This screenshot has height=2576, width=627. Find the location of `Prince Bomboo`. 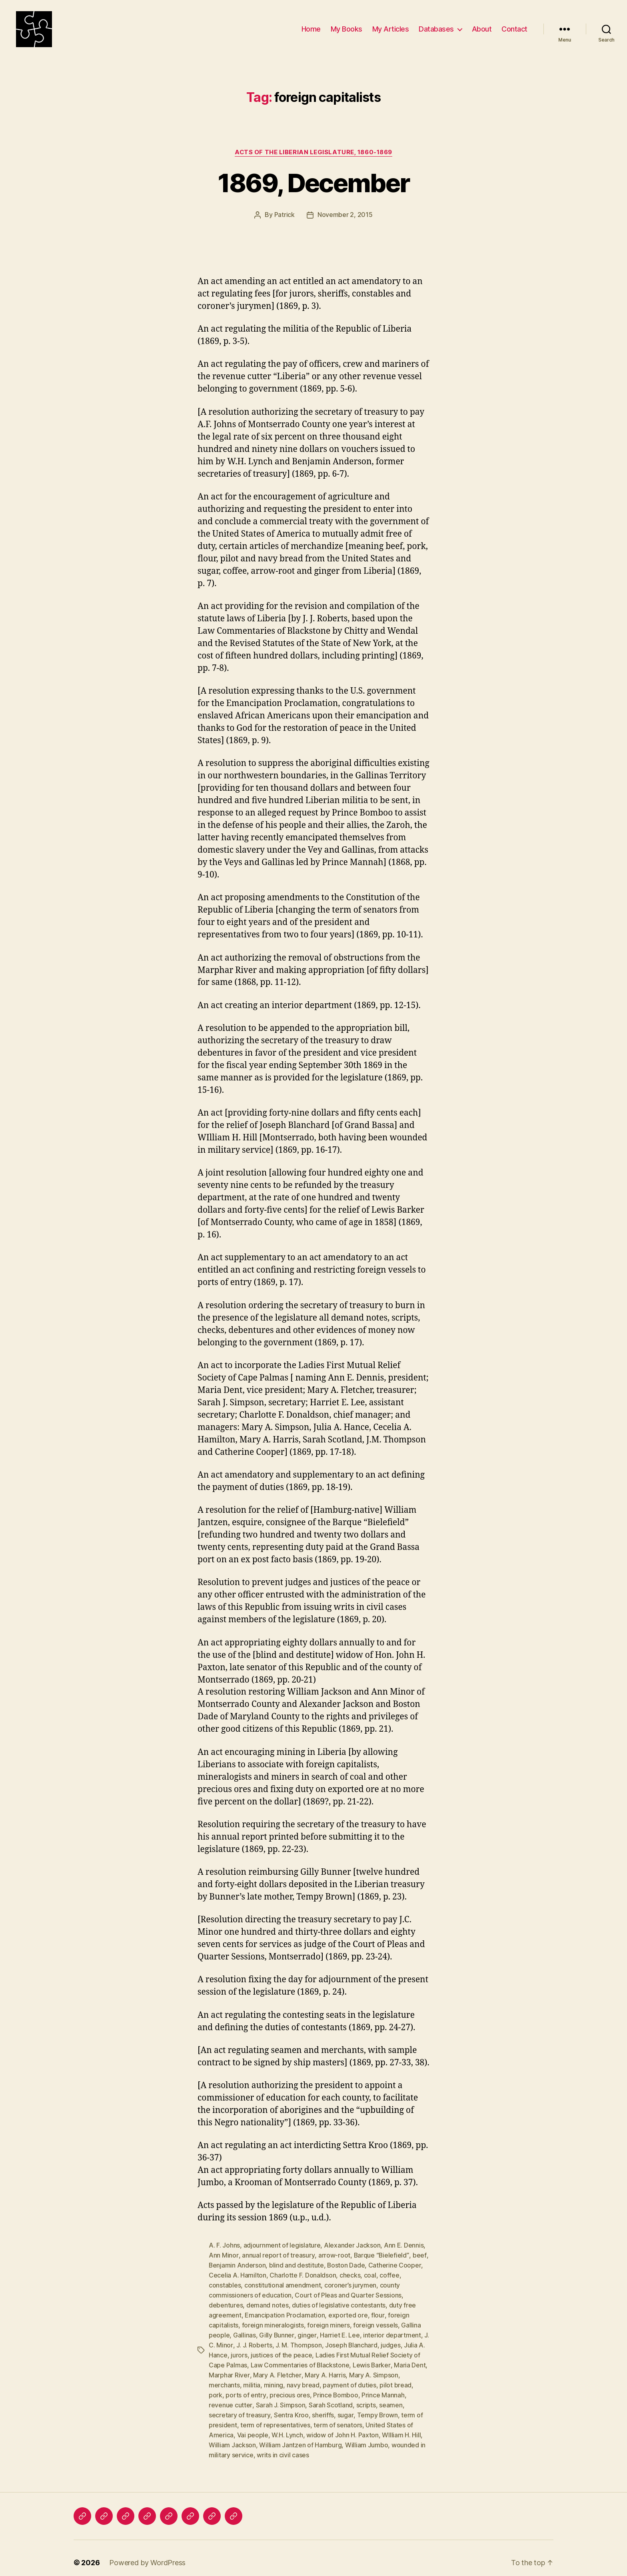

Prince Bomboo is located at coordinates (335, 2389).